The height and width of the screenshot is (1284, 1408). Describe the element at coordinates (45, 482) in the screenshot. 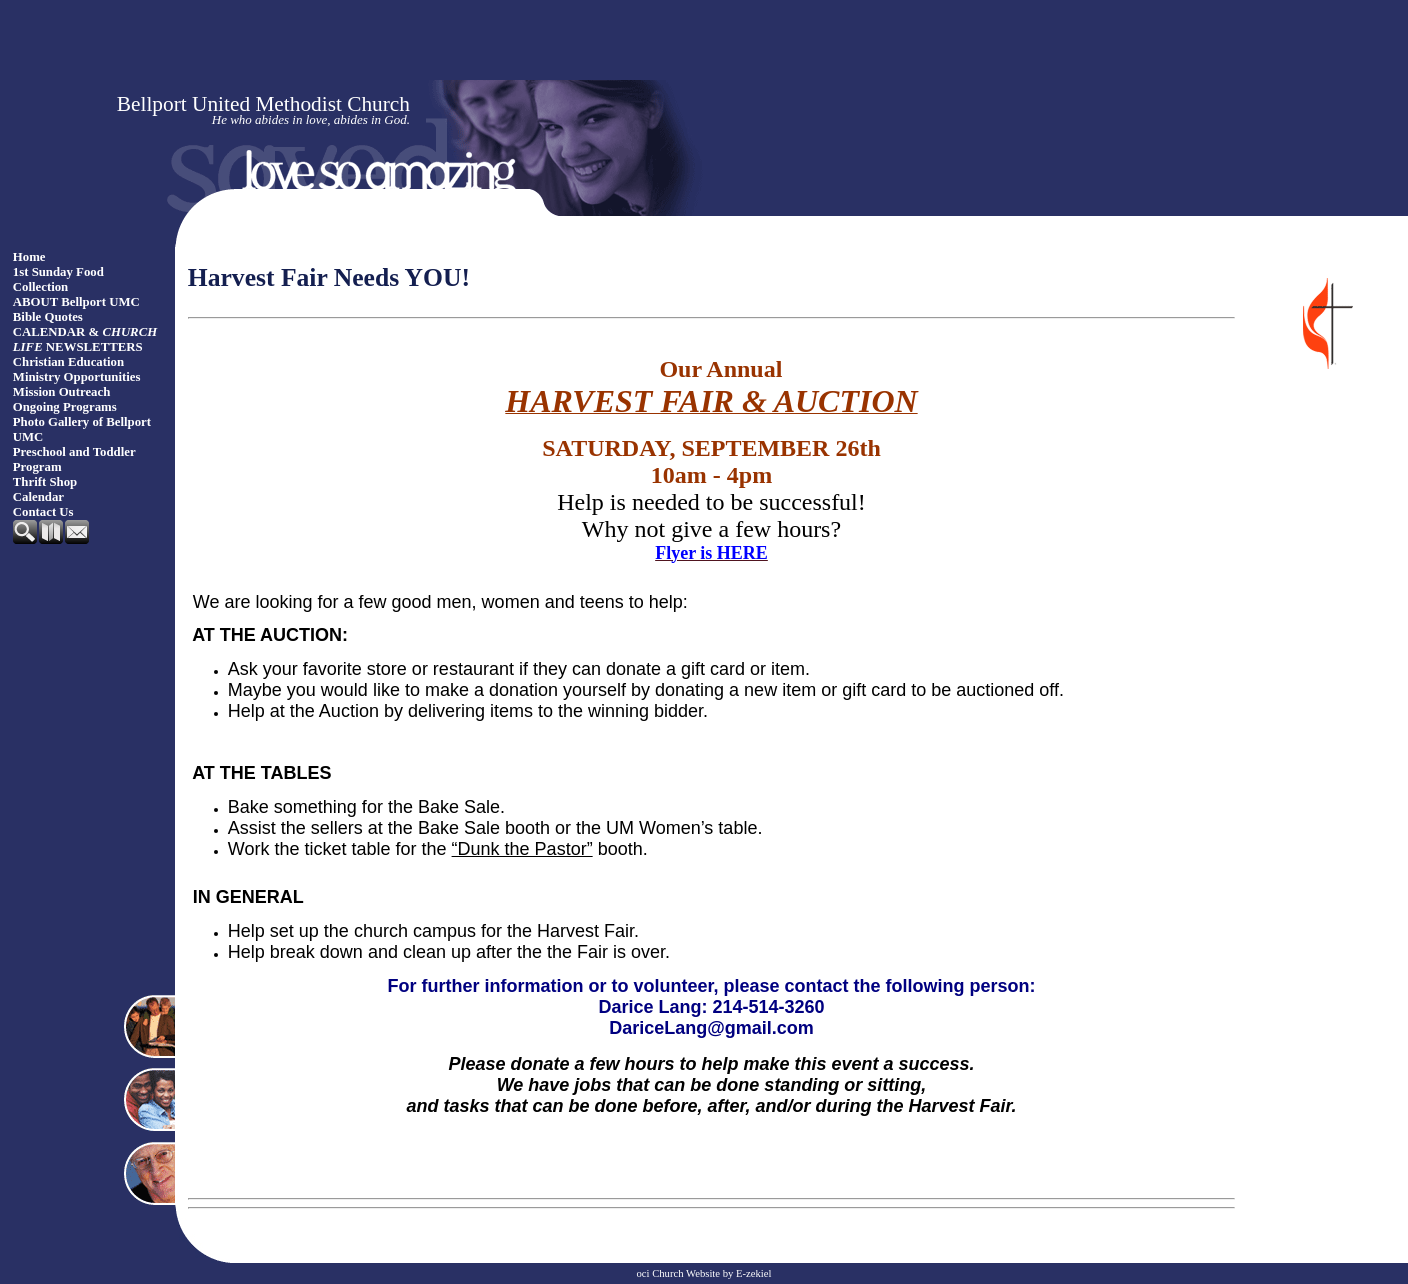

I see `Thrift Shop` at that location.